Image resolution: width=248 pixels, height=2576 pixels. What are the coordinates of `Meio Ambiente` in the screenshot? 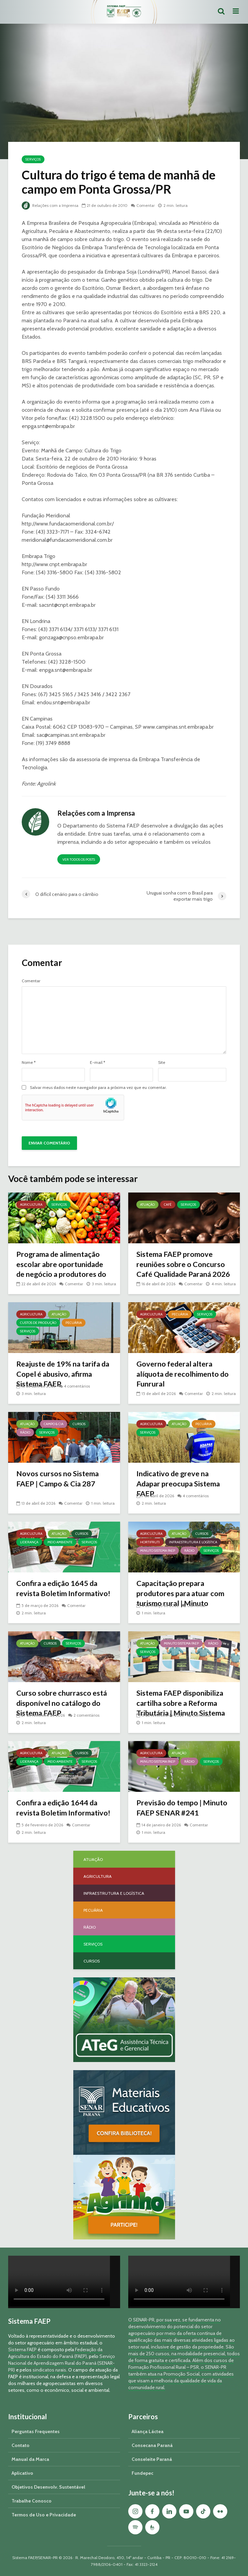 It's located at (60, 1542).